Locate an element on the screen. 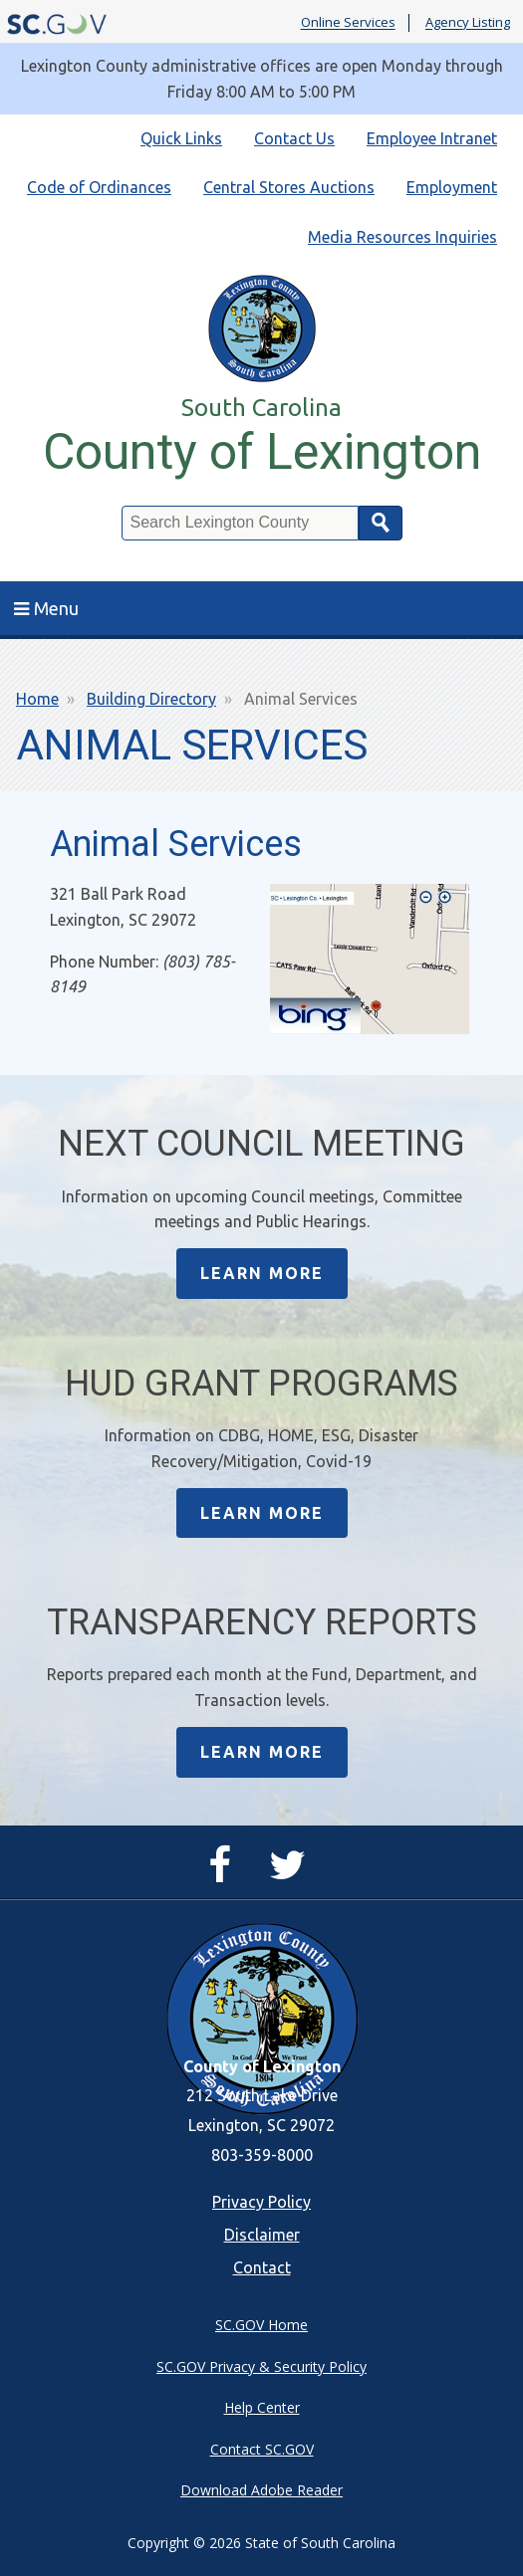 This screenshot has height=2576, width=523. Employee Intranet is located at coordinates (432, 138).